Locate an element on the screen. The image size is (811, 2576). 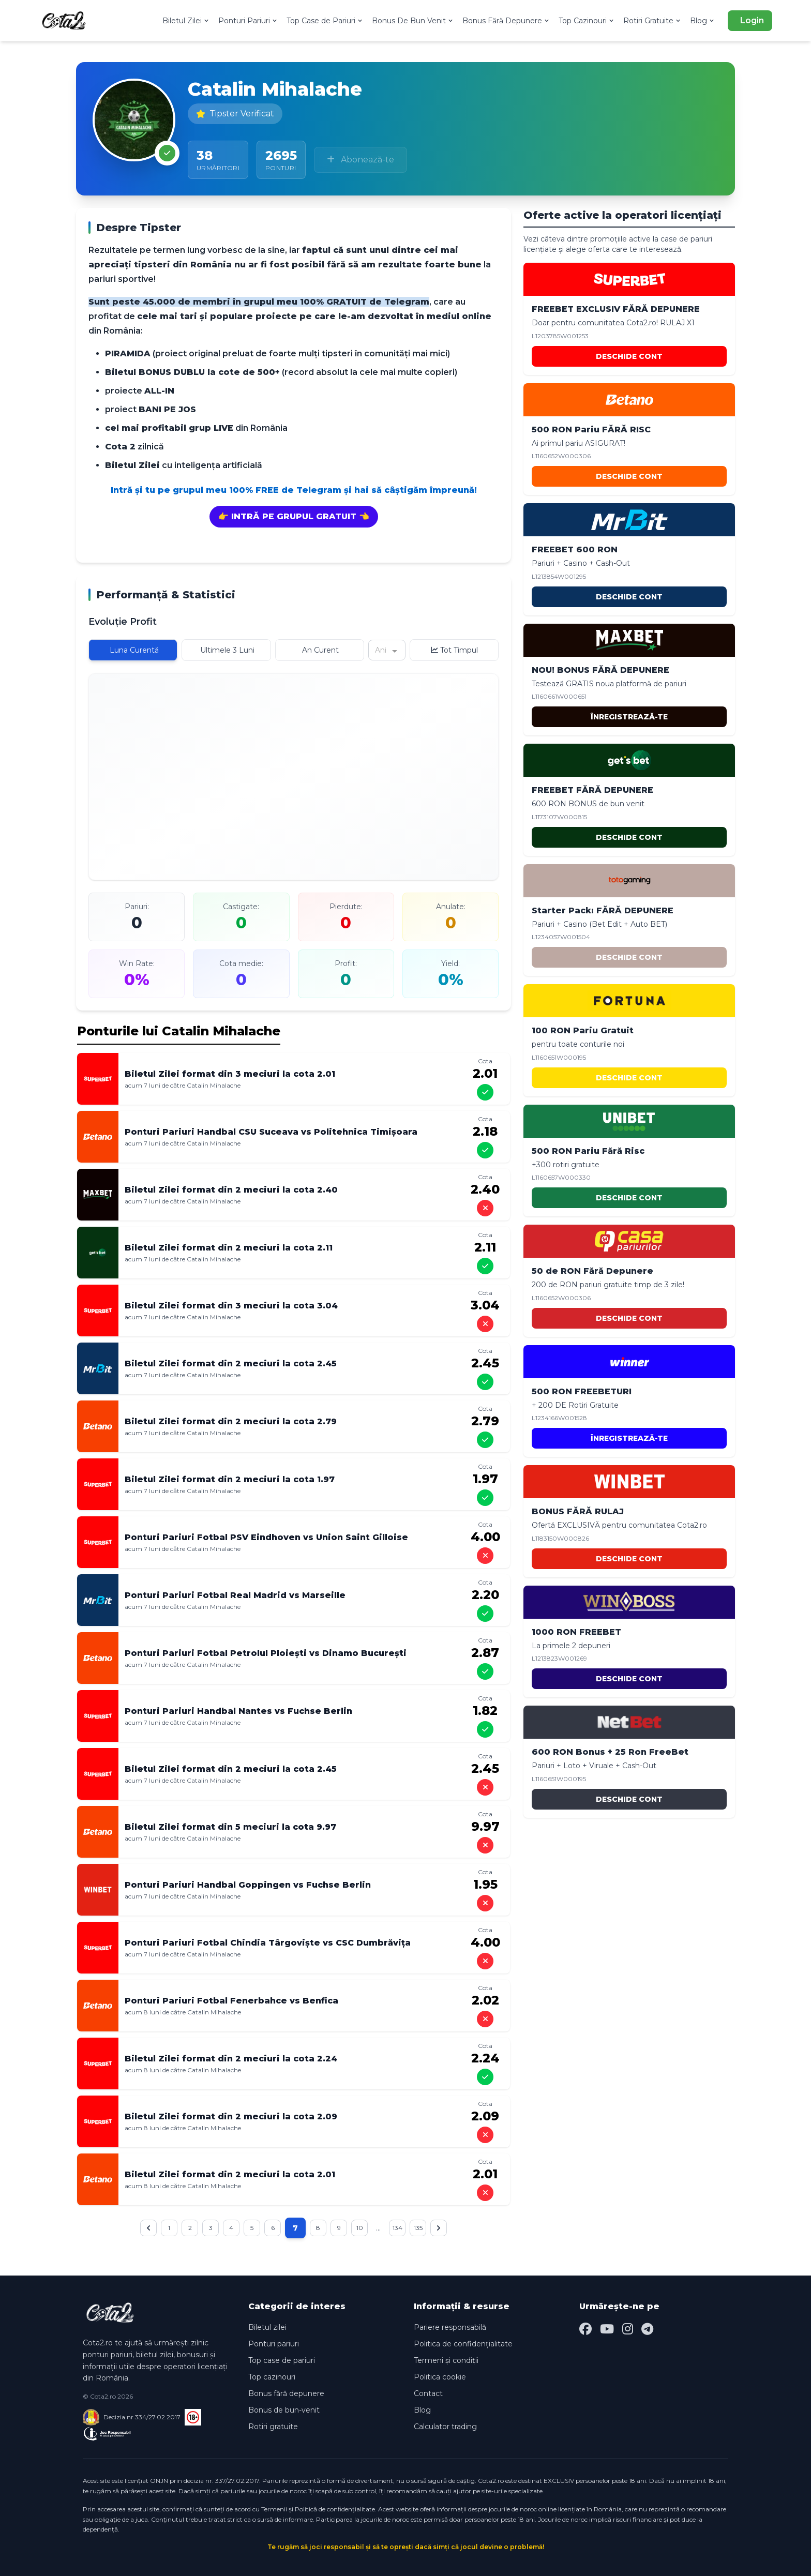
Biletul Zilei format din 2 meciuri la cota 1.97 is located at coordinates (230, 1479).